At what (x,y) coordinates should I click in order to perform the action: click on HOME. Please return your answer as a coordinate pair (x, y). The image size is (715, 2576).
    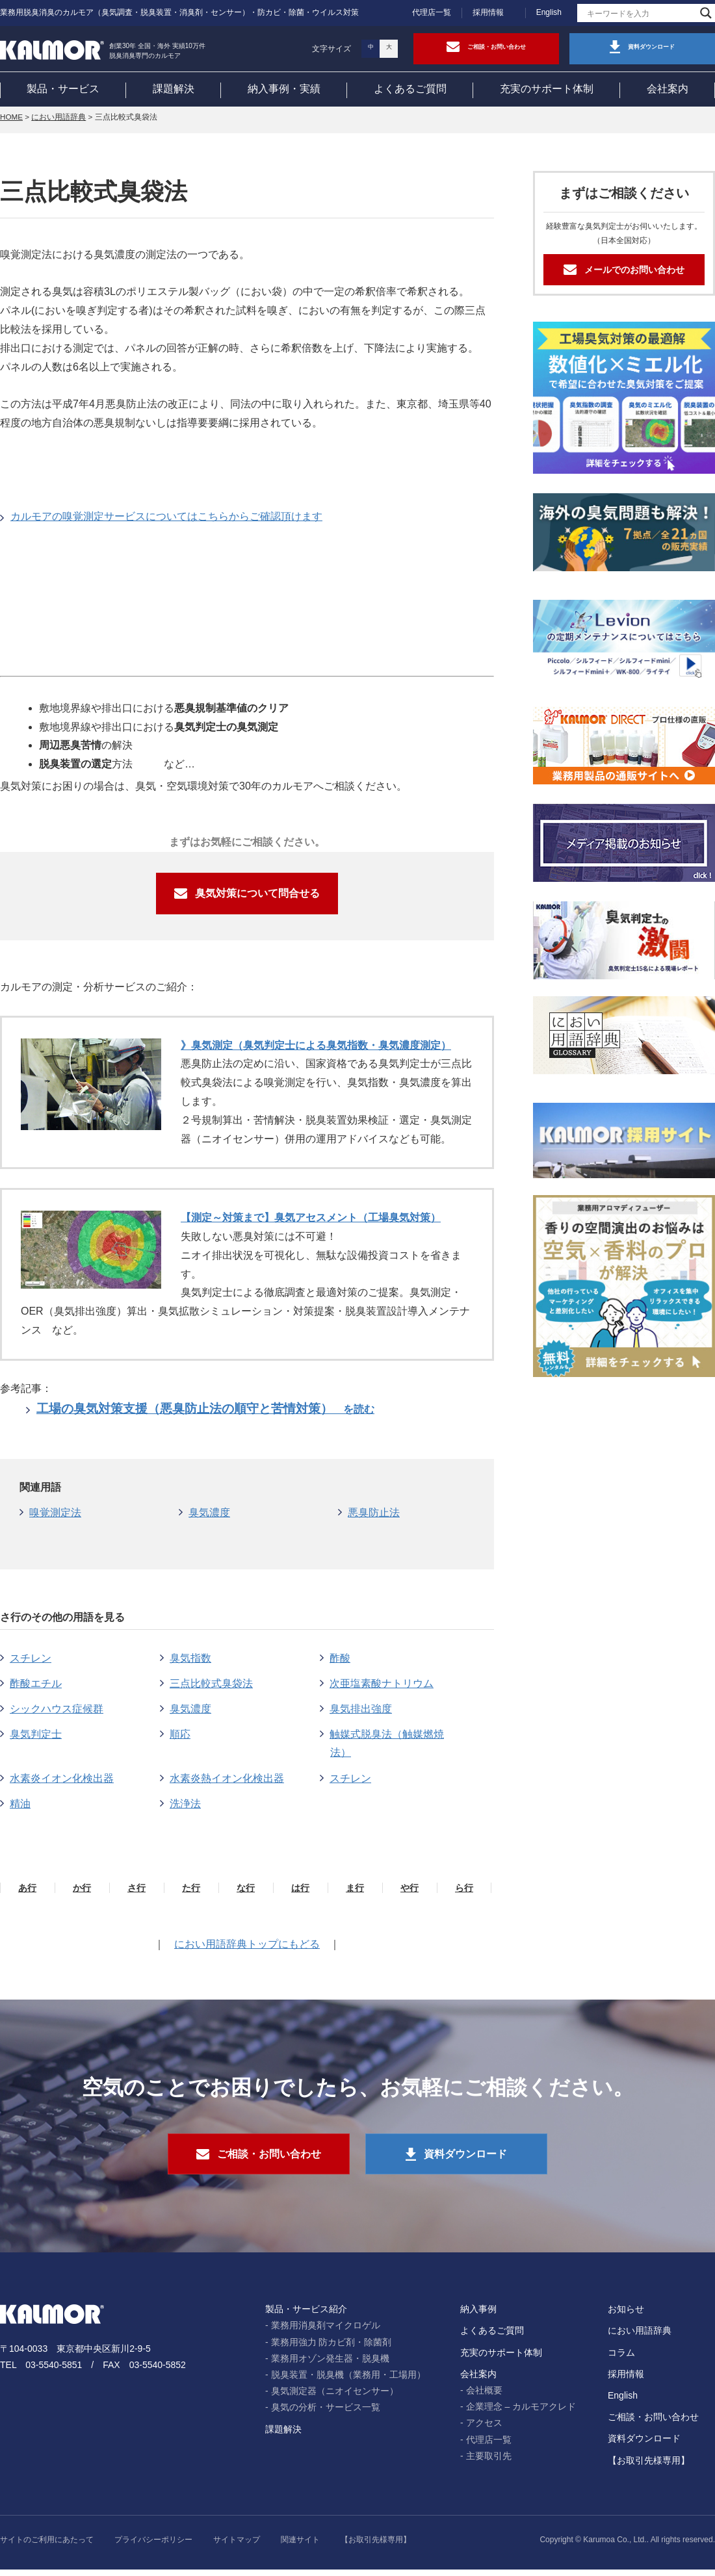
    Looking at the image, I should click on (11, 122).